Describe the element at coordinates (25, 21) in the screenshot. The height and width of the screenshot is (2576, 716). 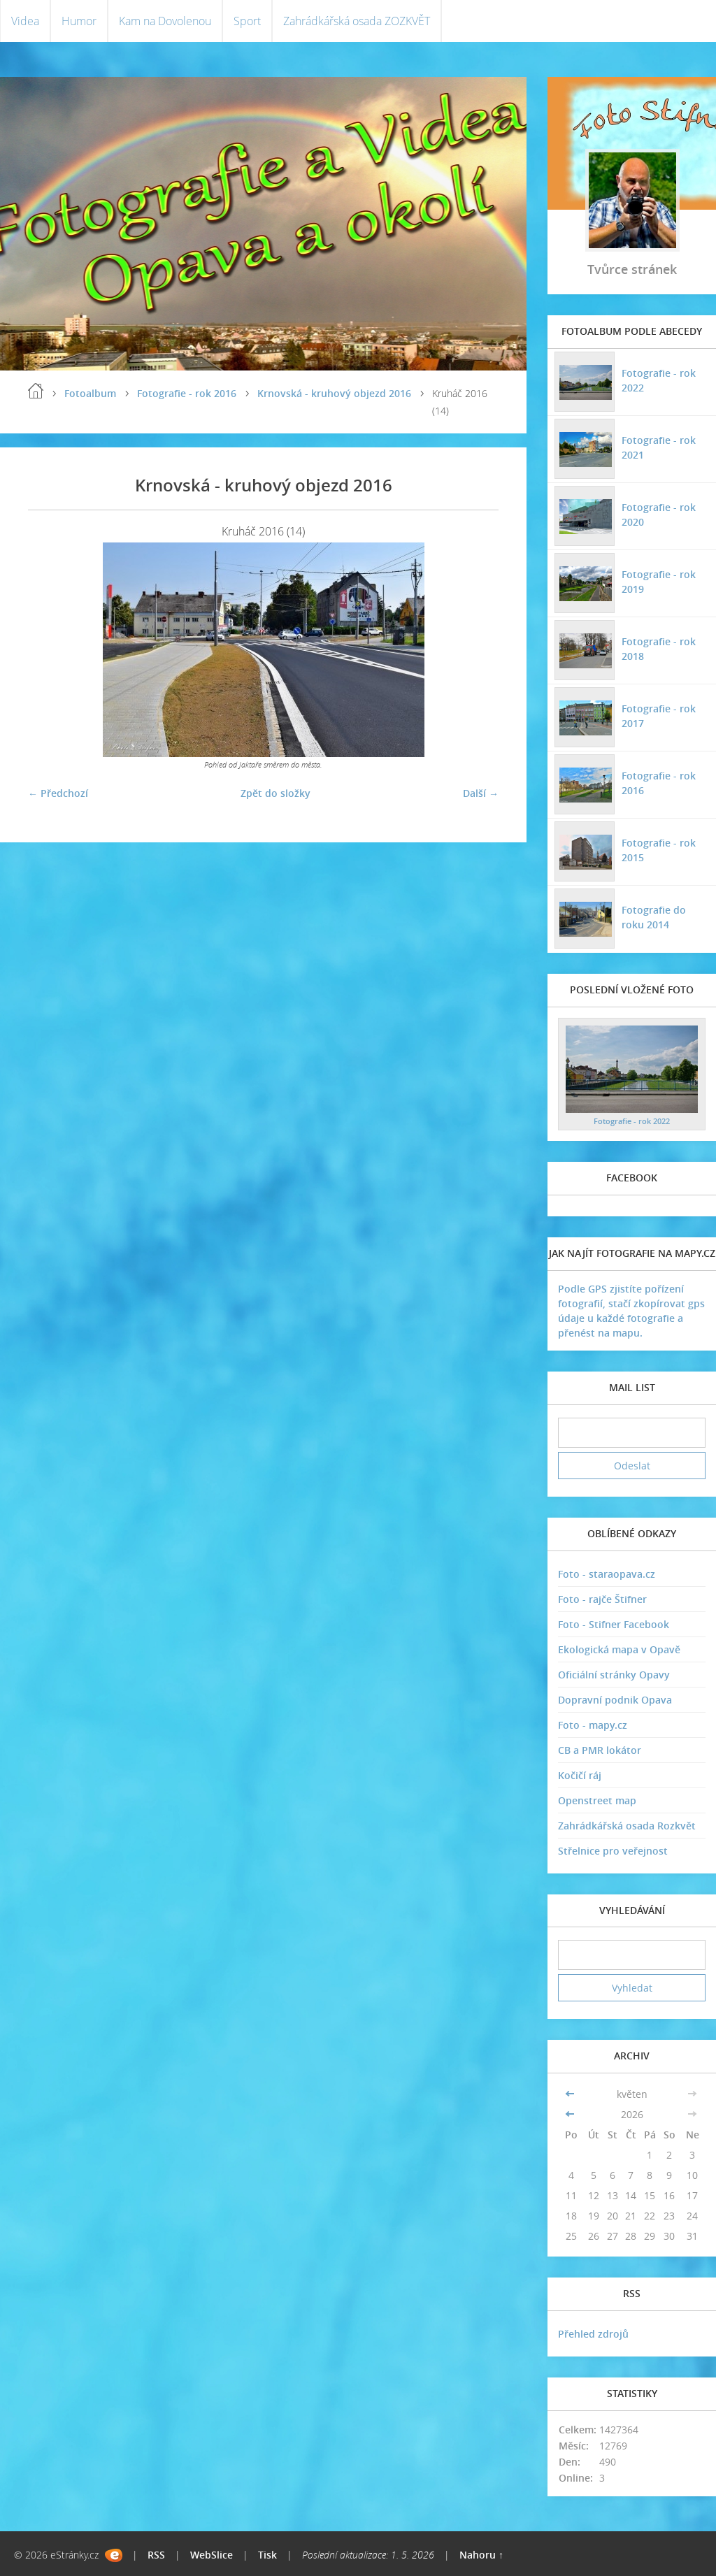
I see `Videa` at that location.